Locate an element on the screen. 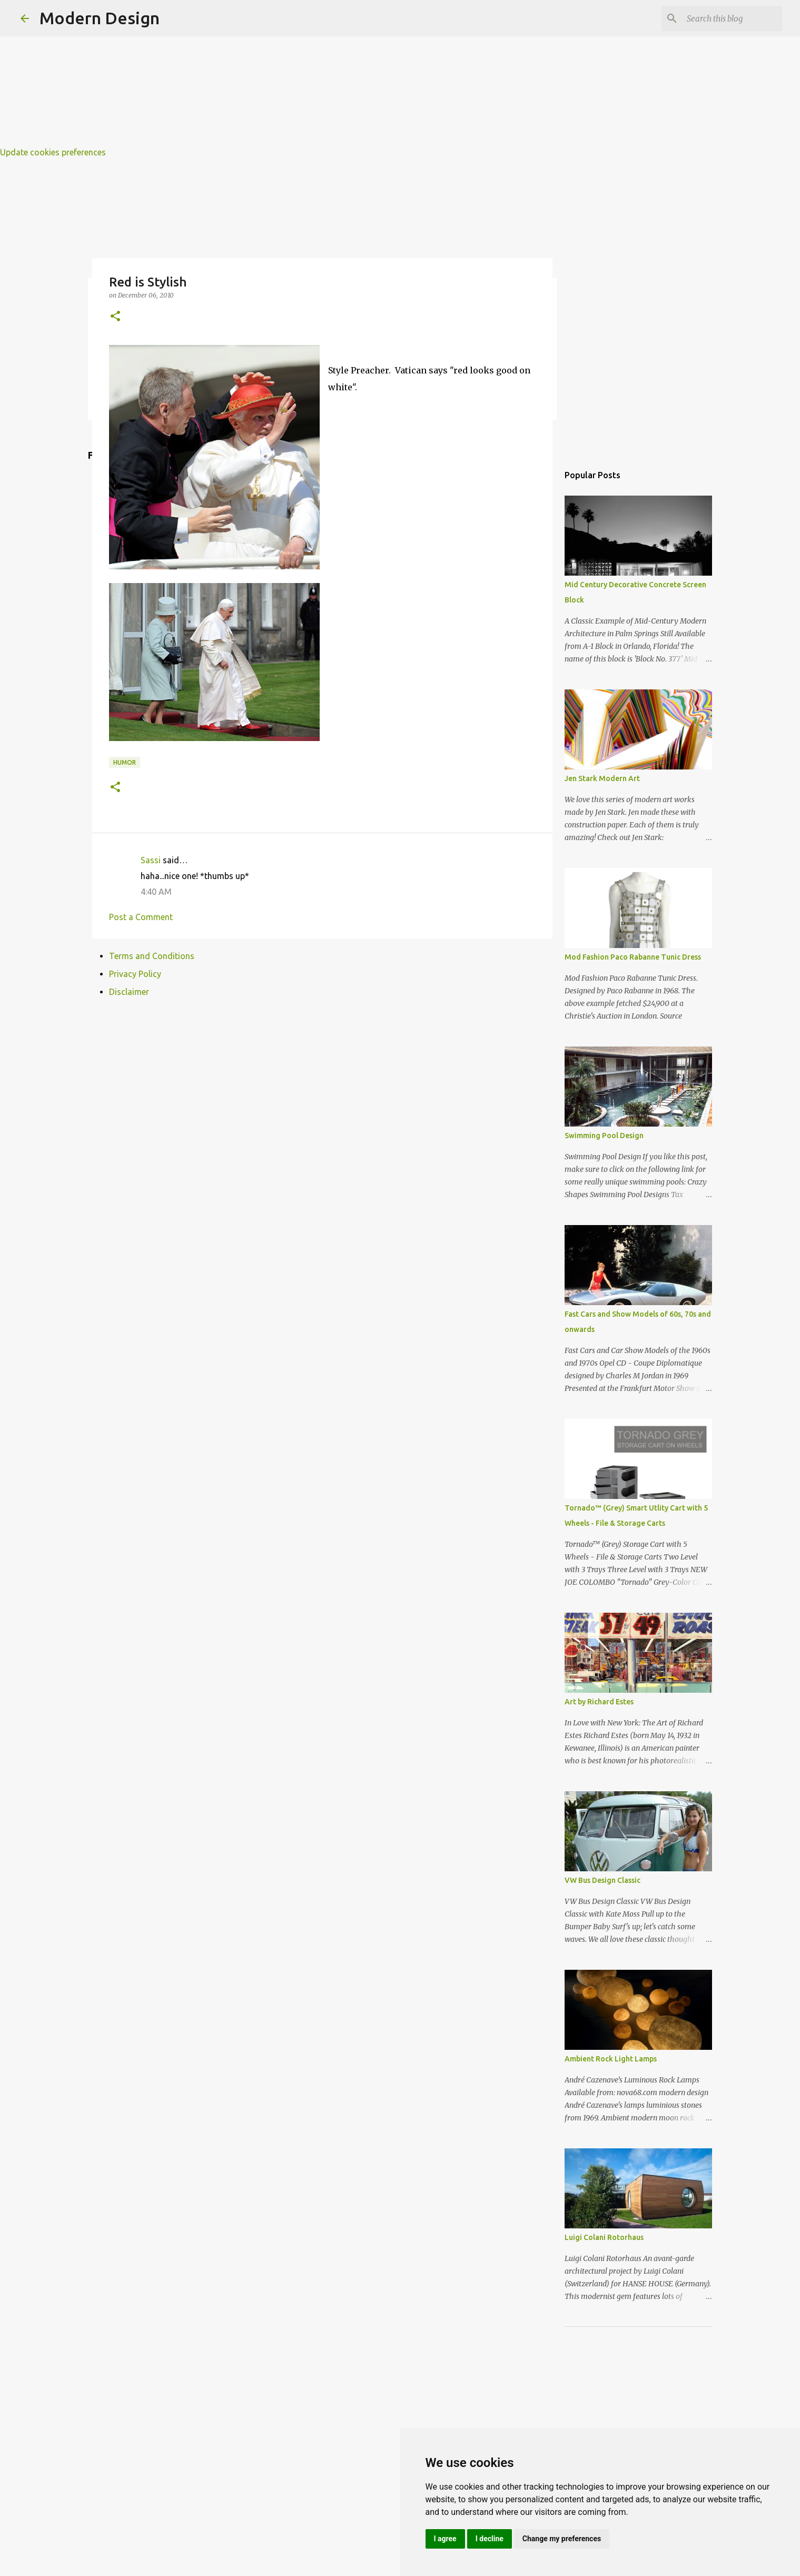 This screenshot has width=800, height=2576. I agree [button] is located at coordinates (445, 2538).